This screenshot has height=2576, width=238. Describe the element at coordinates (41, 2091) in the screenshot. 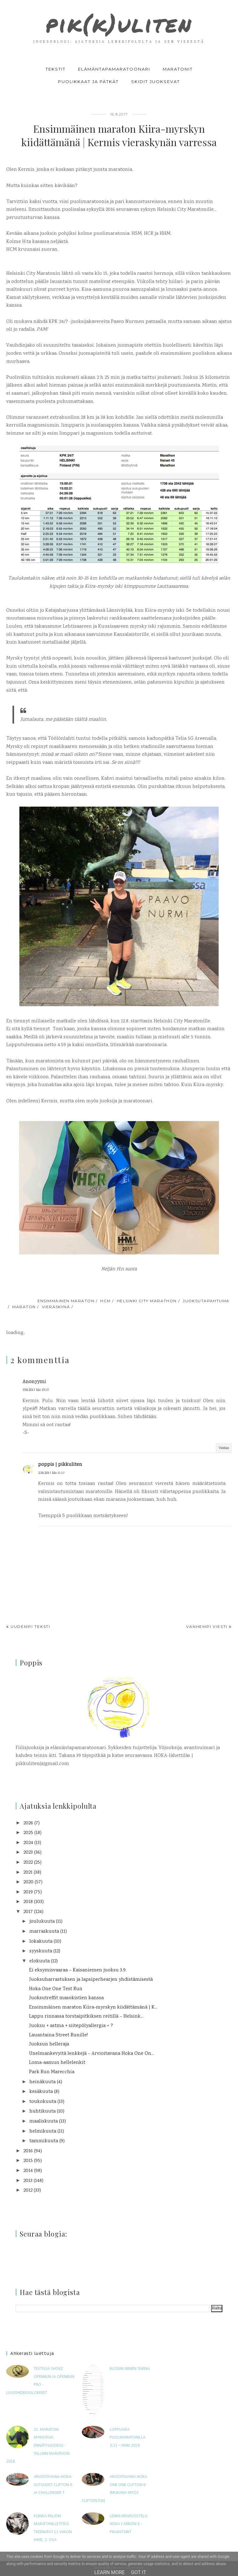

I see `kesäkuuta` at that location.